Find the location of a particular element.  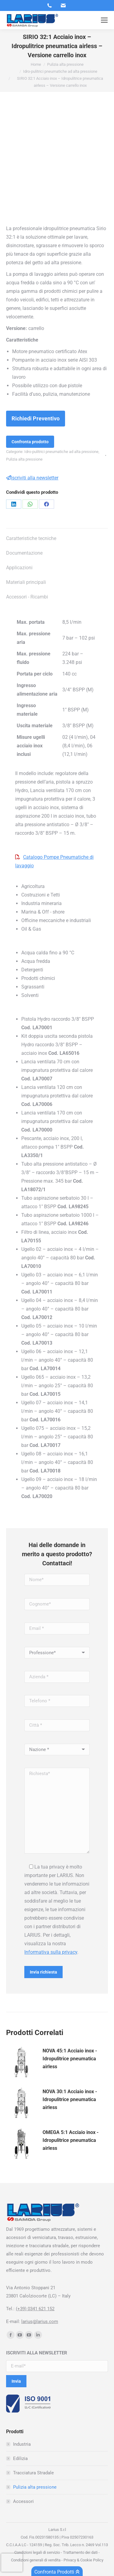

(+39) 0341 621 152 is located at coordinates (35, 2308).